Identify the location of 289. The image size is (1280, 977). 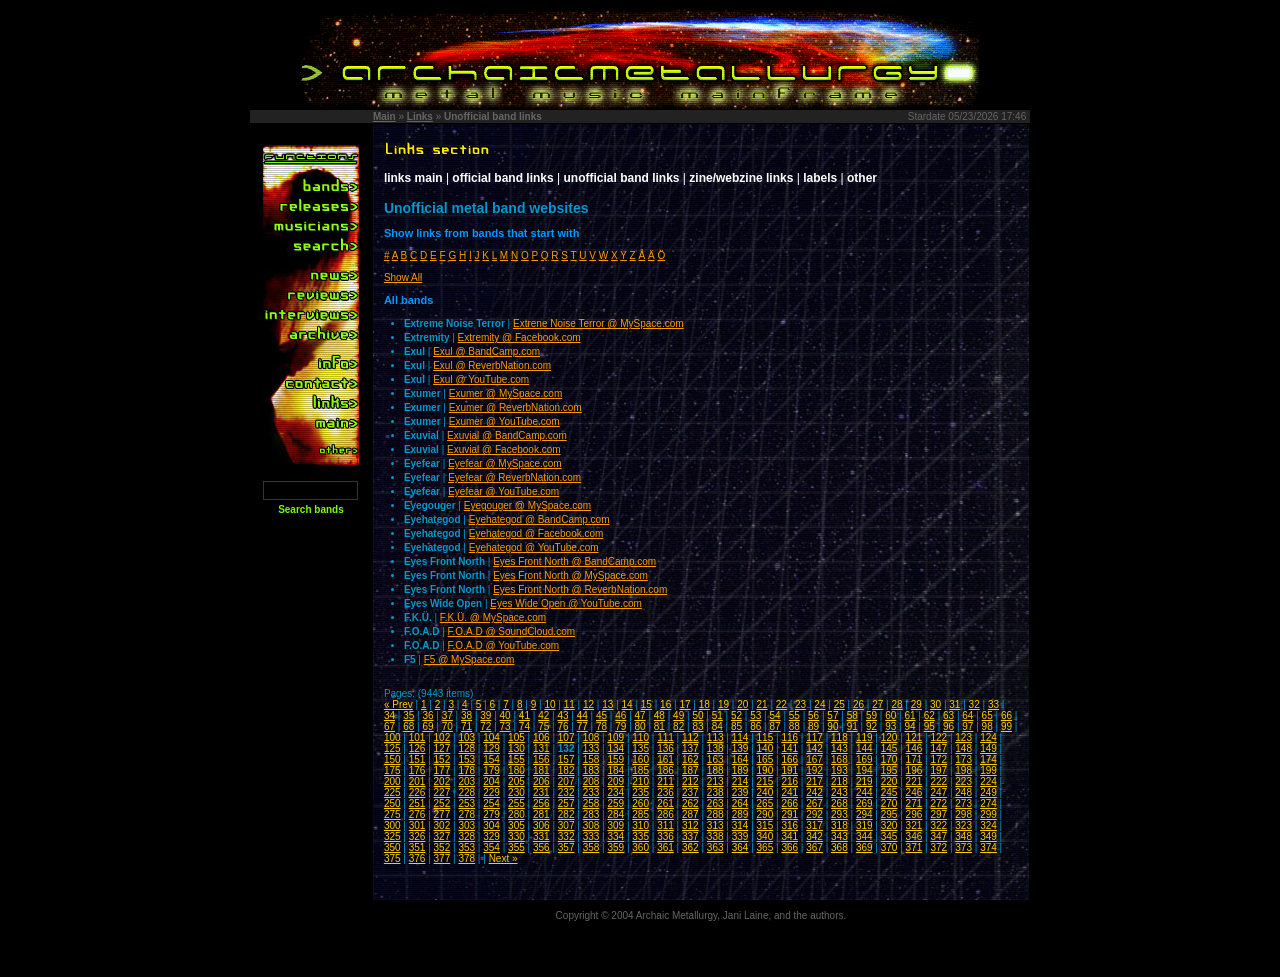
(740, 814).